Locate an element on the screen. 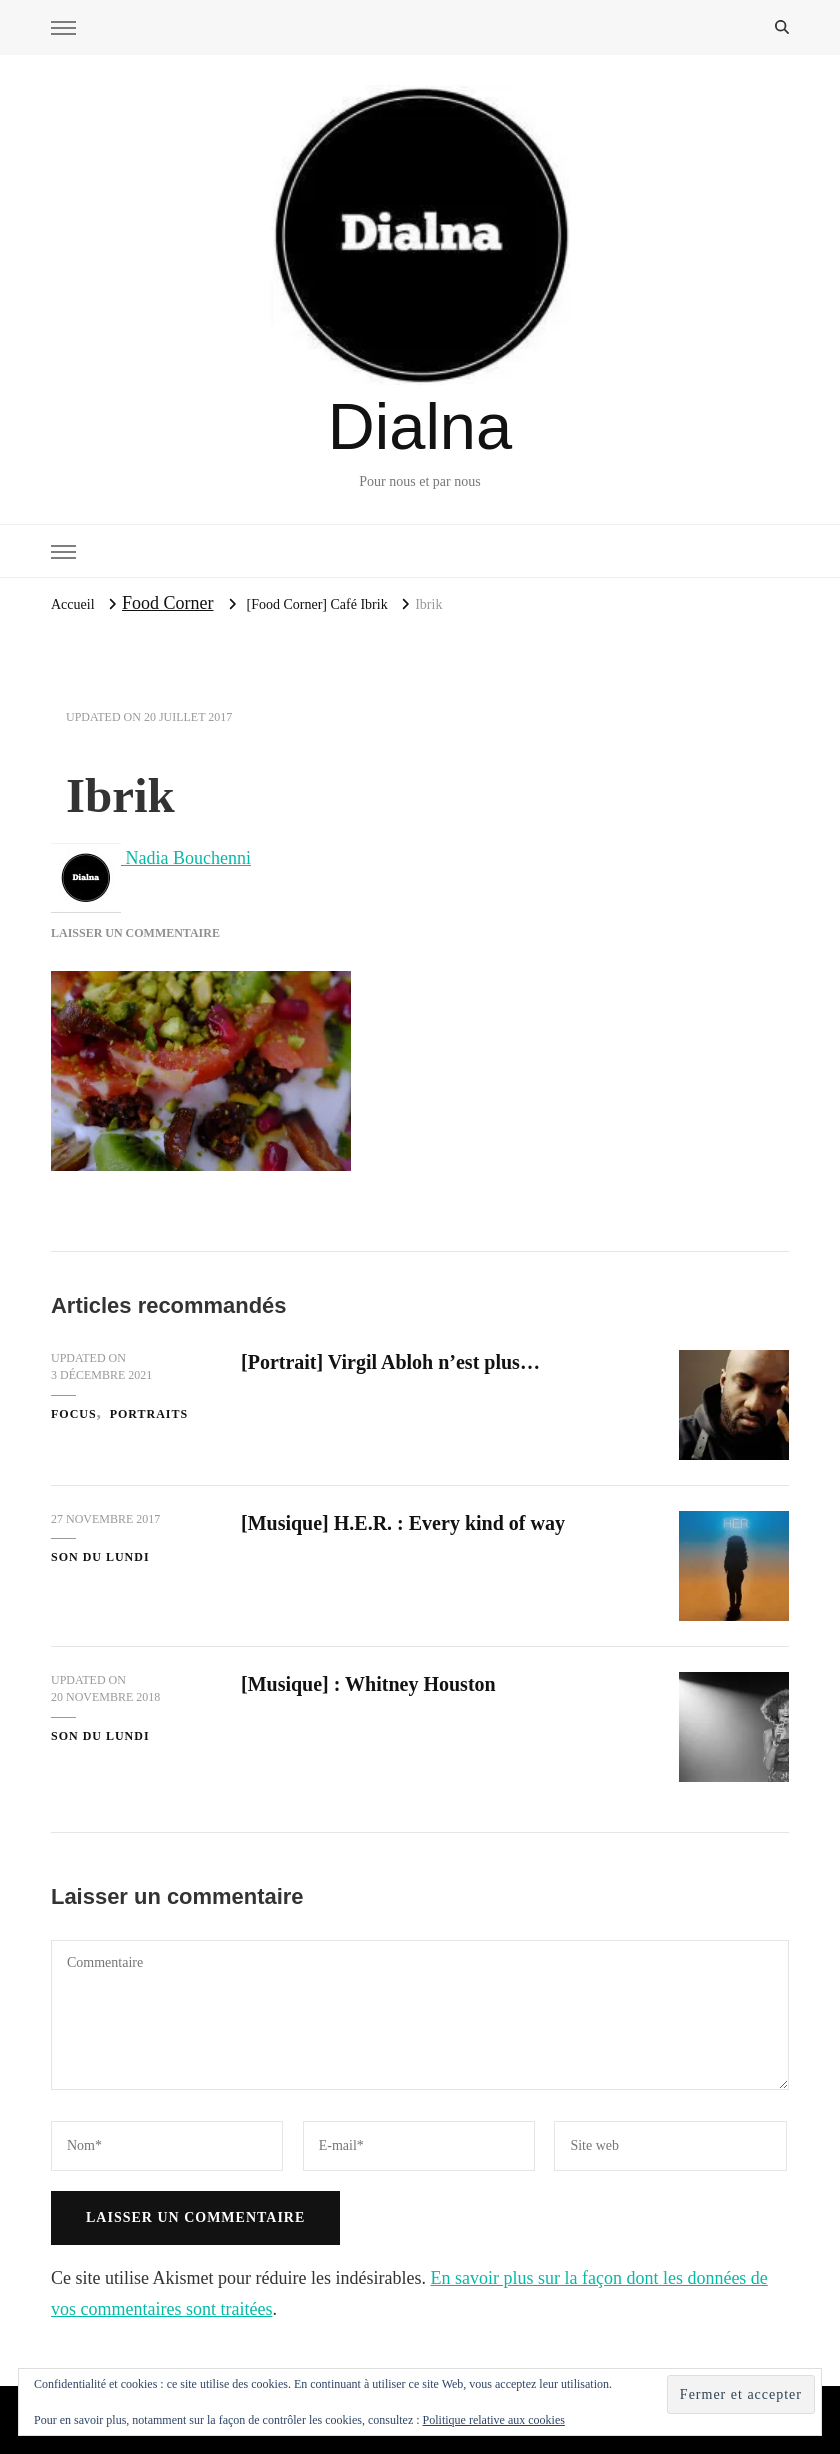  [Musique] : Whitney Houston is located at coordinates (368, 1684).